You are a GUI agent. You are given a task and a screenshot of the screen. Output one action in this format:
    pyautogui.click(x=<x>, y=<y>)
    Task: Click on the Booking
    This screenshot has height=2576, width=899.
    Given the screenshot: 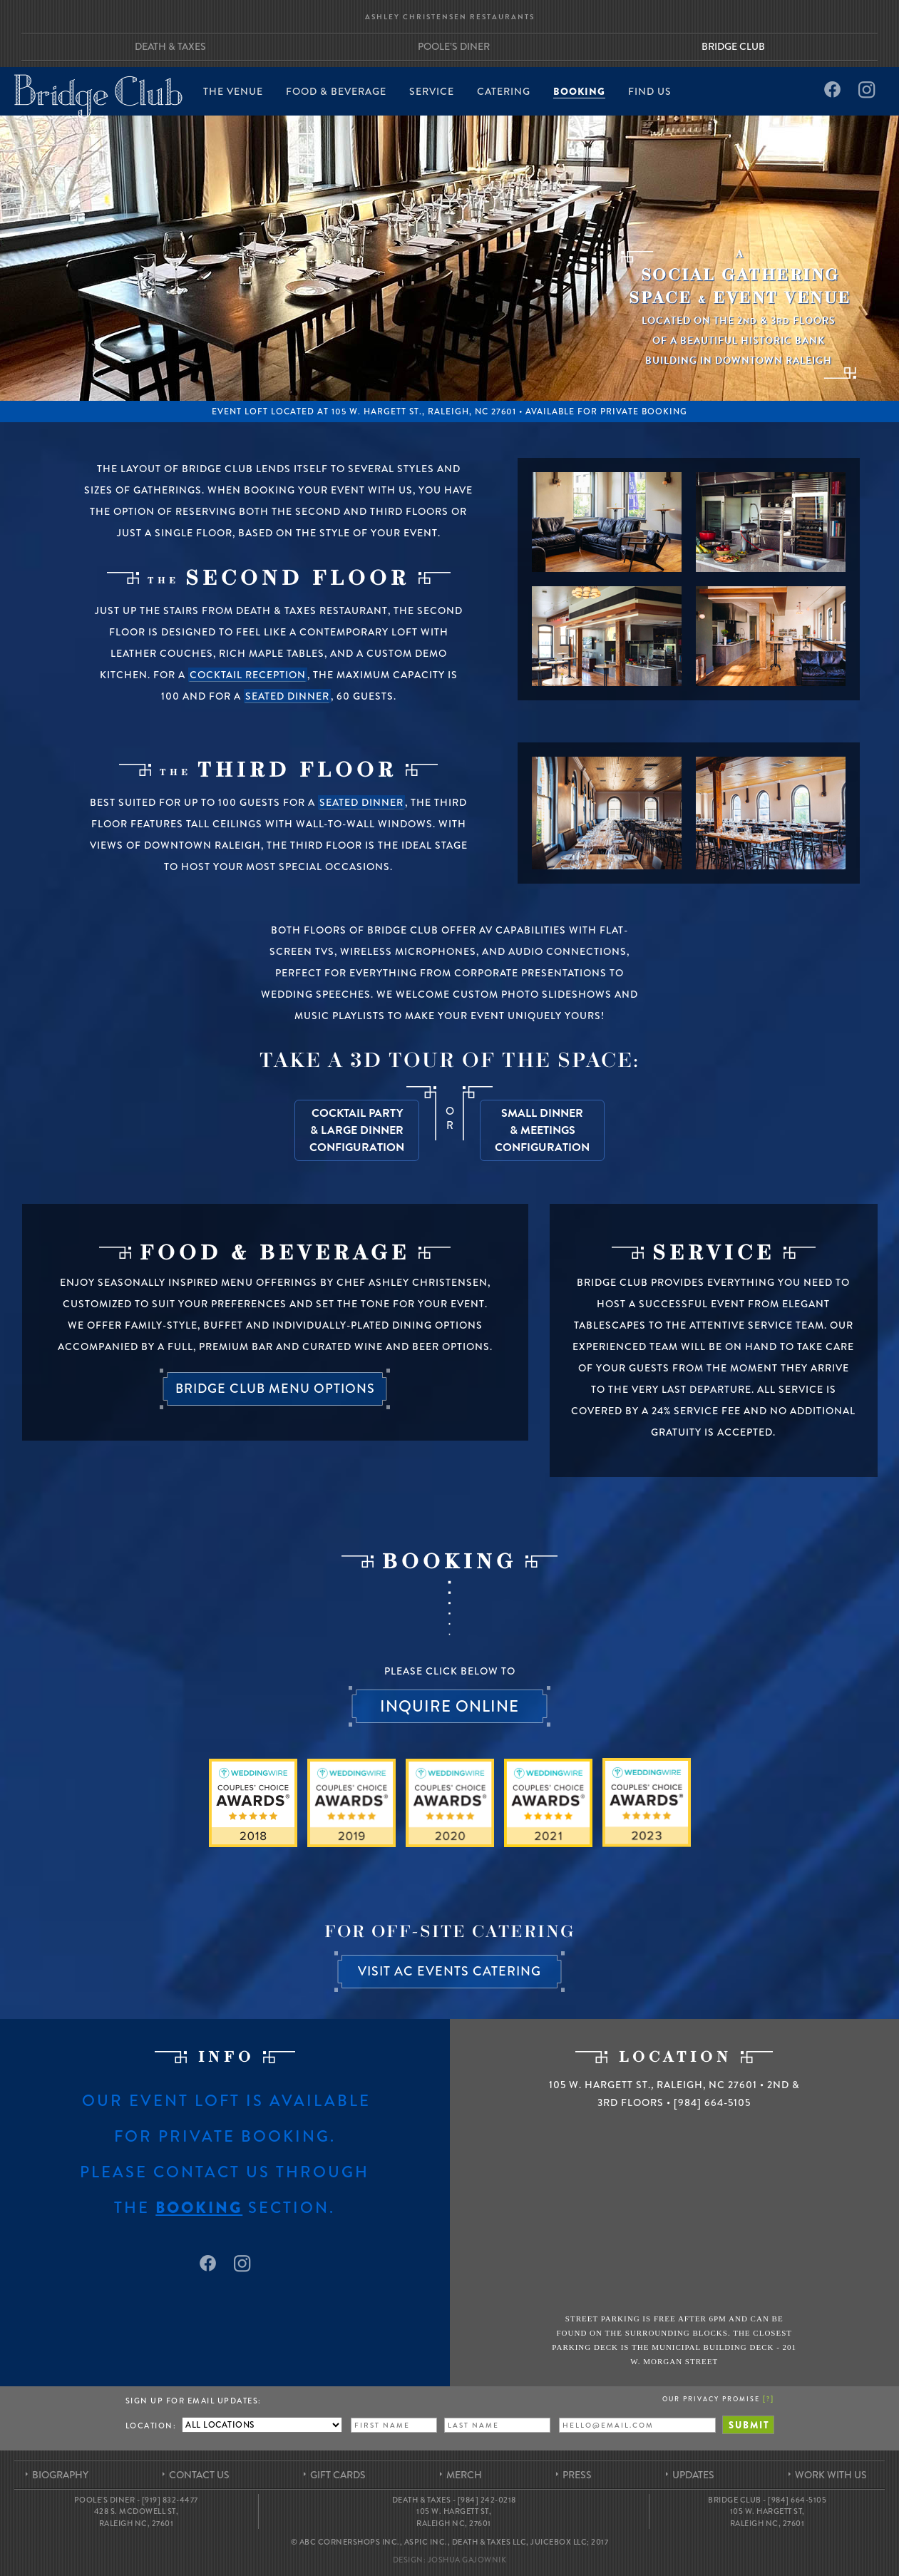 What is the action you would take?
    pyautogui.click(x=579, y=92)
    